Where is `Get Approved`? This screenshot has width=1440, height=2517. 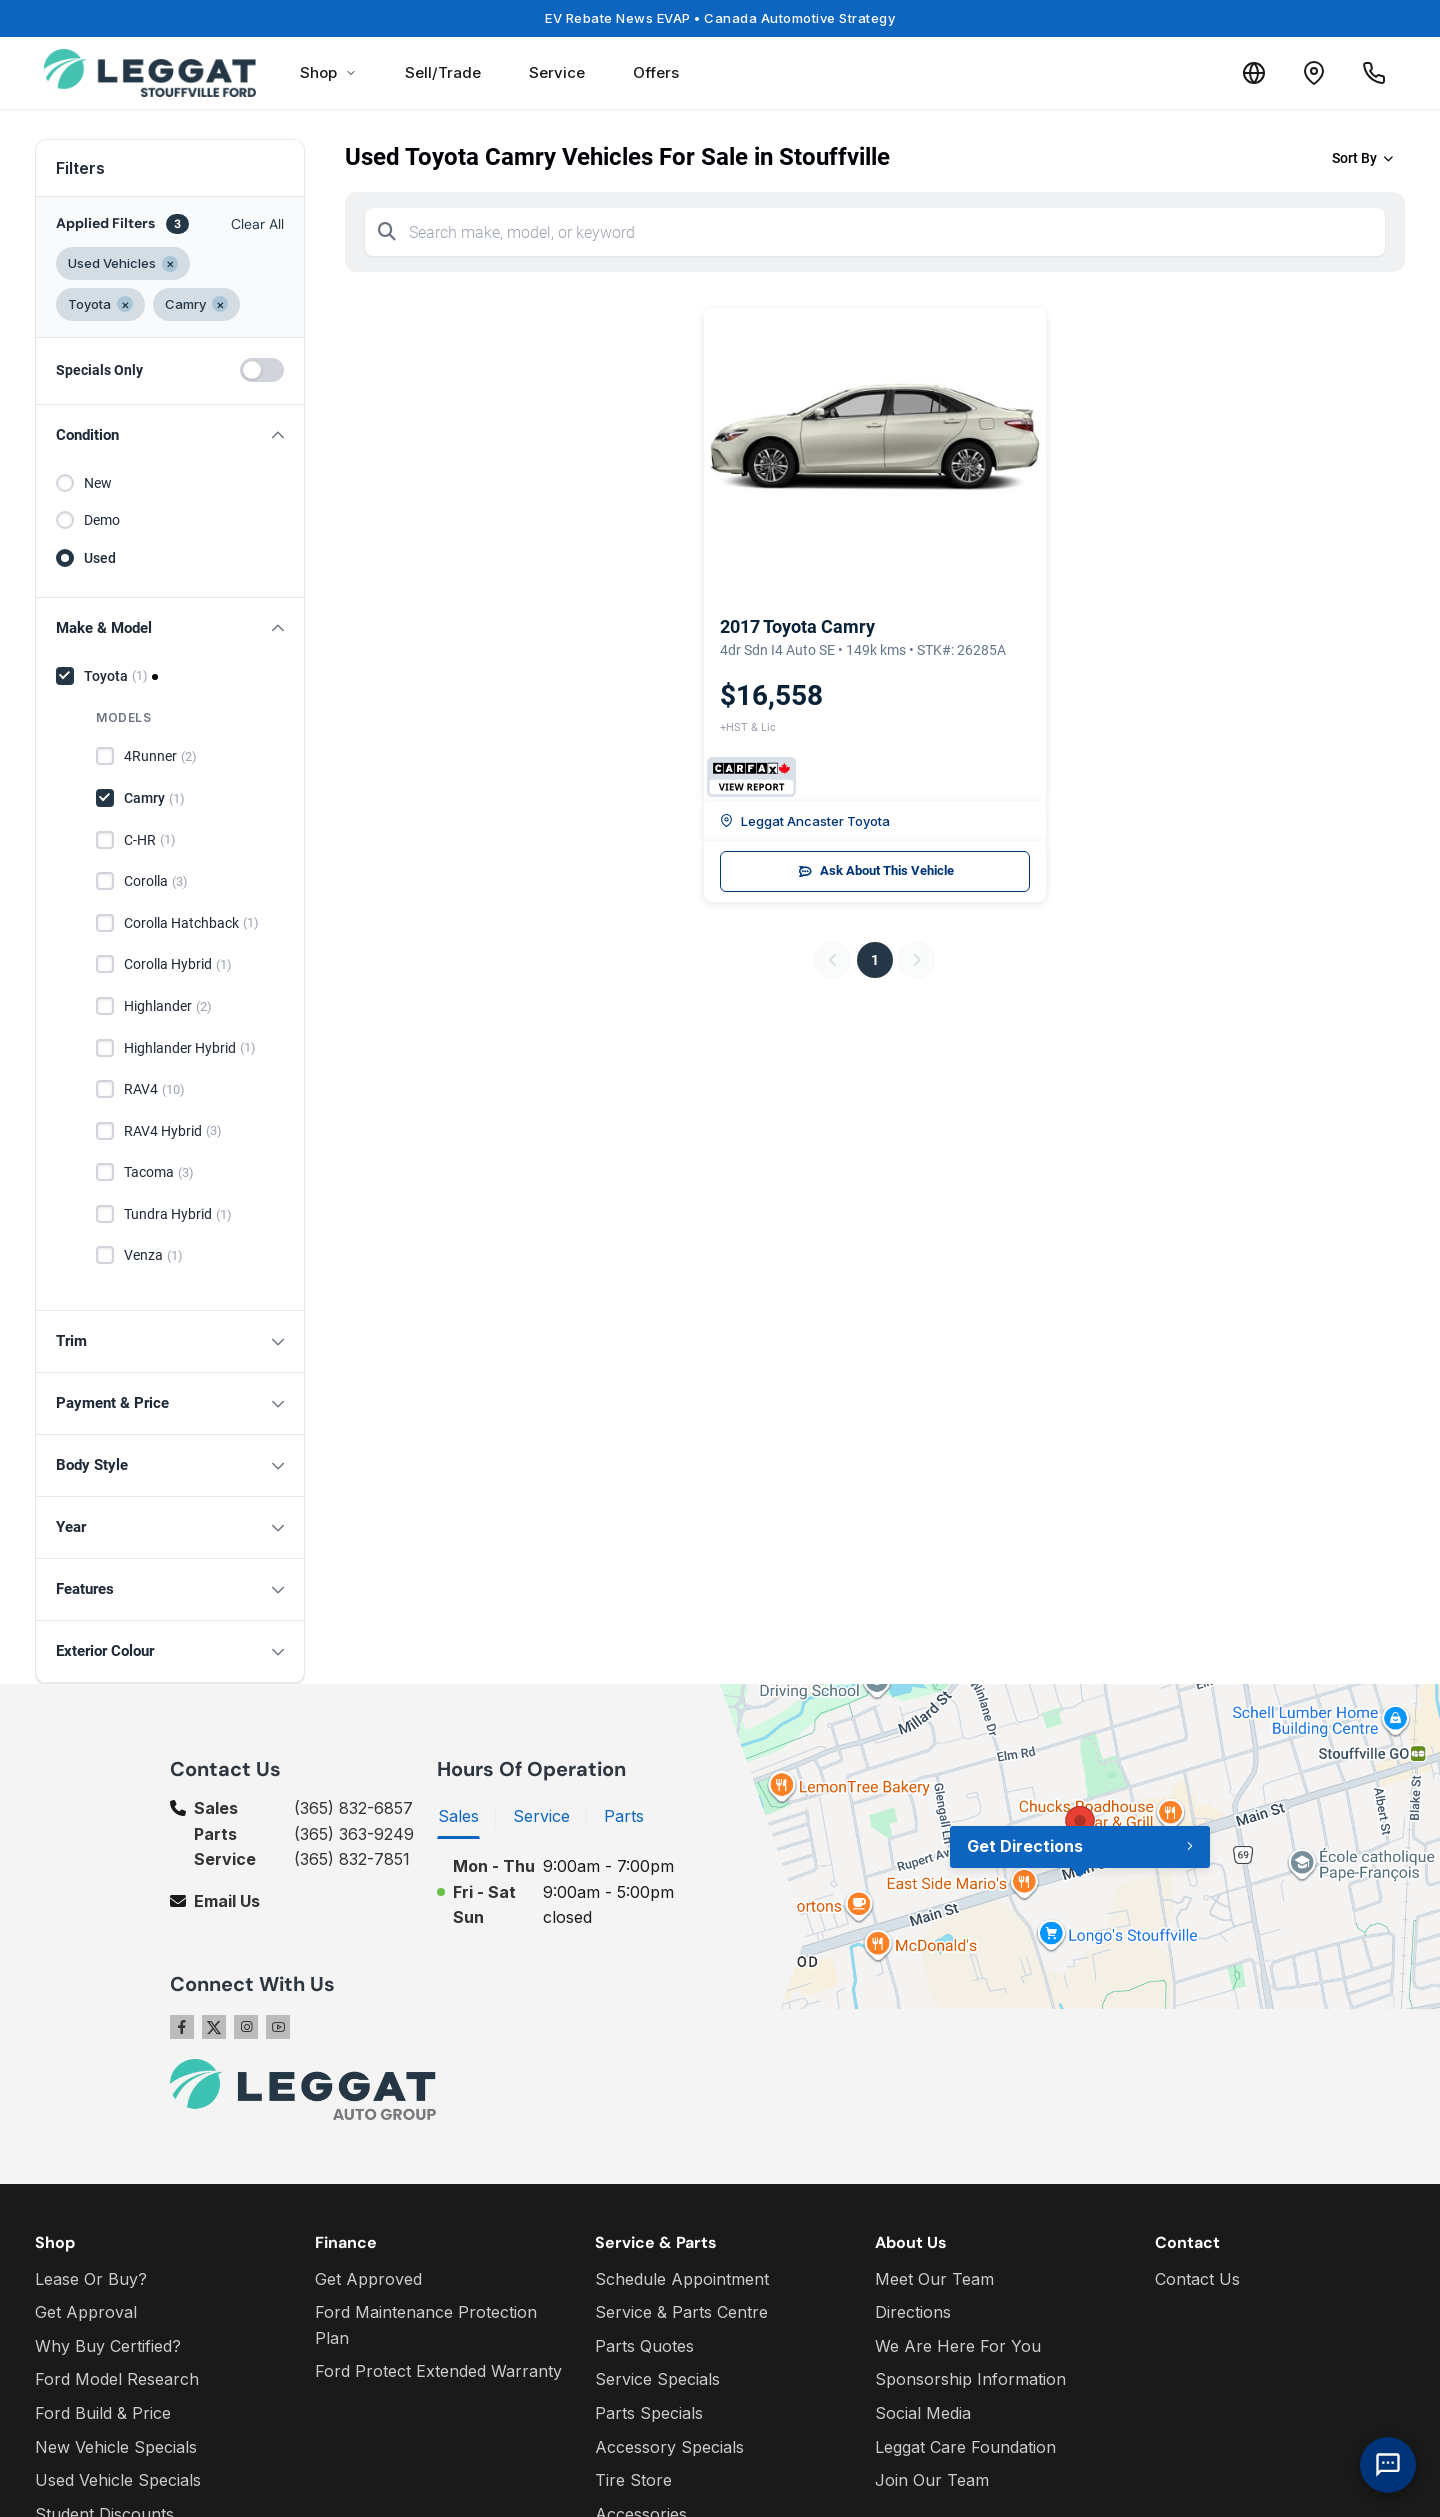 Get Approved is located at coordinates (368, 2279).